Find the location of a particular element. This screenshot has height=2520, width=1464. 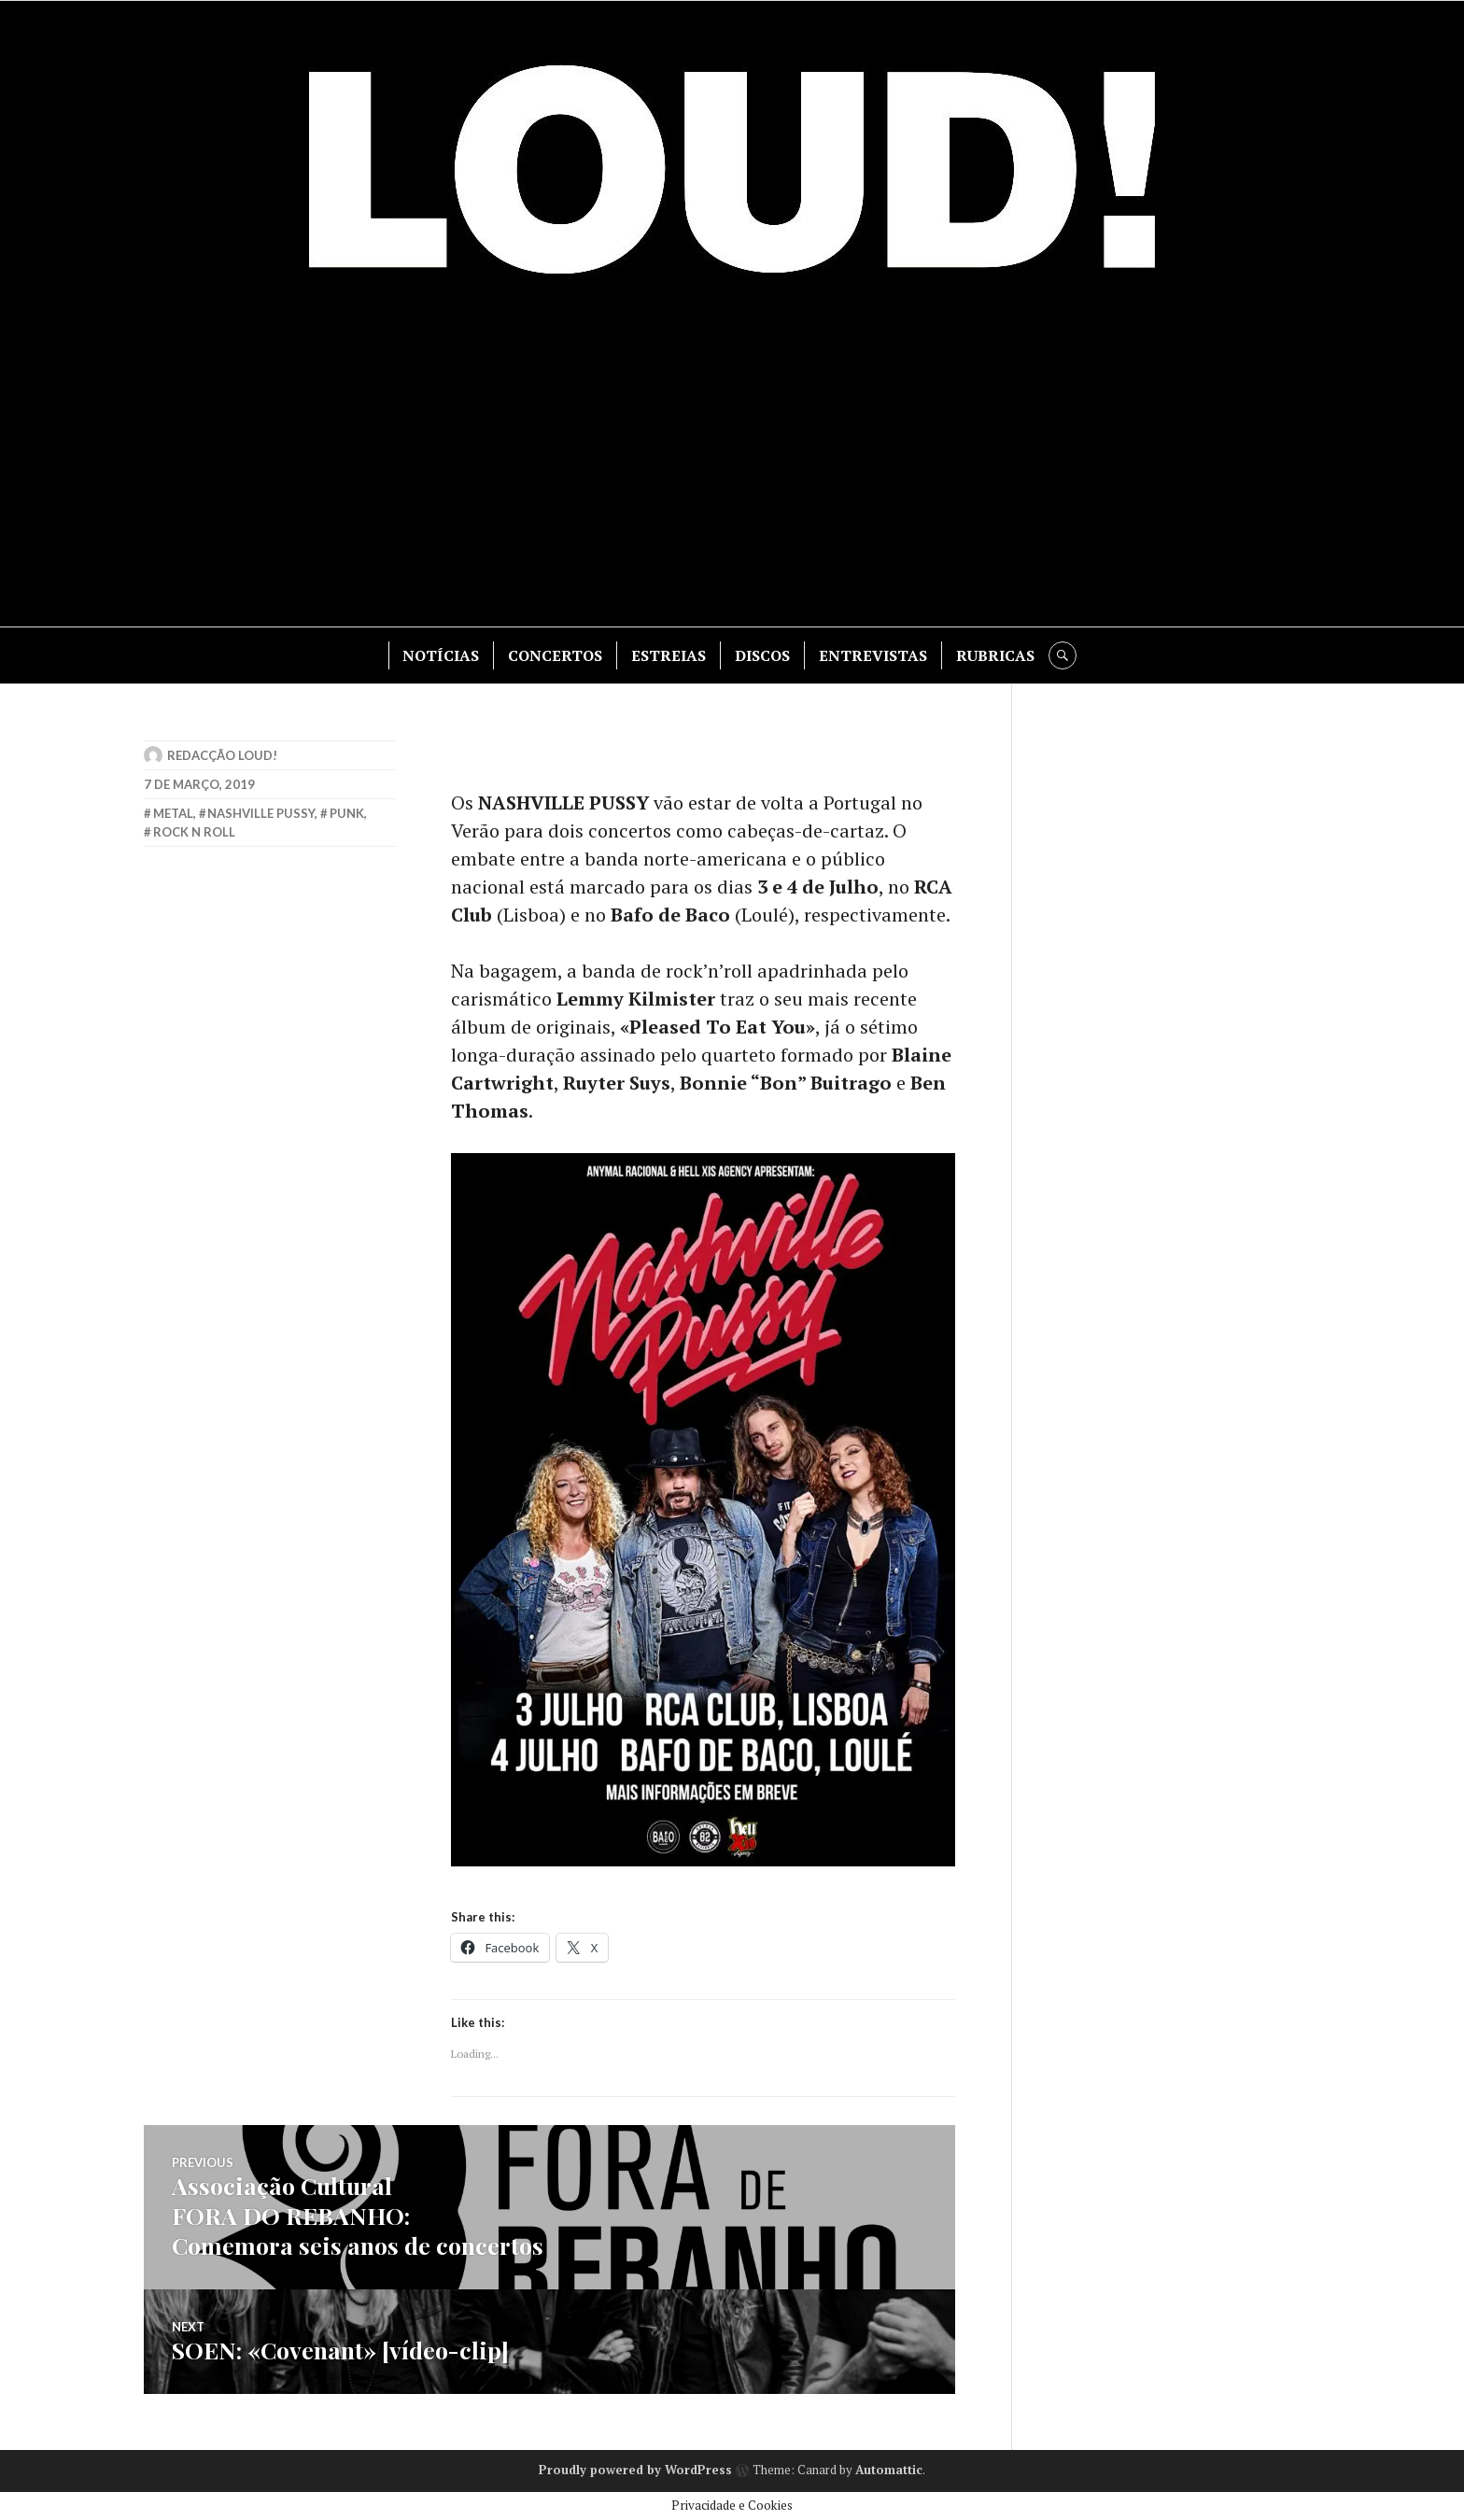

ENTREVISTAS is located at coordinates (873, 655).